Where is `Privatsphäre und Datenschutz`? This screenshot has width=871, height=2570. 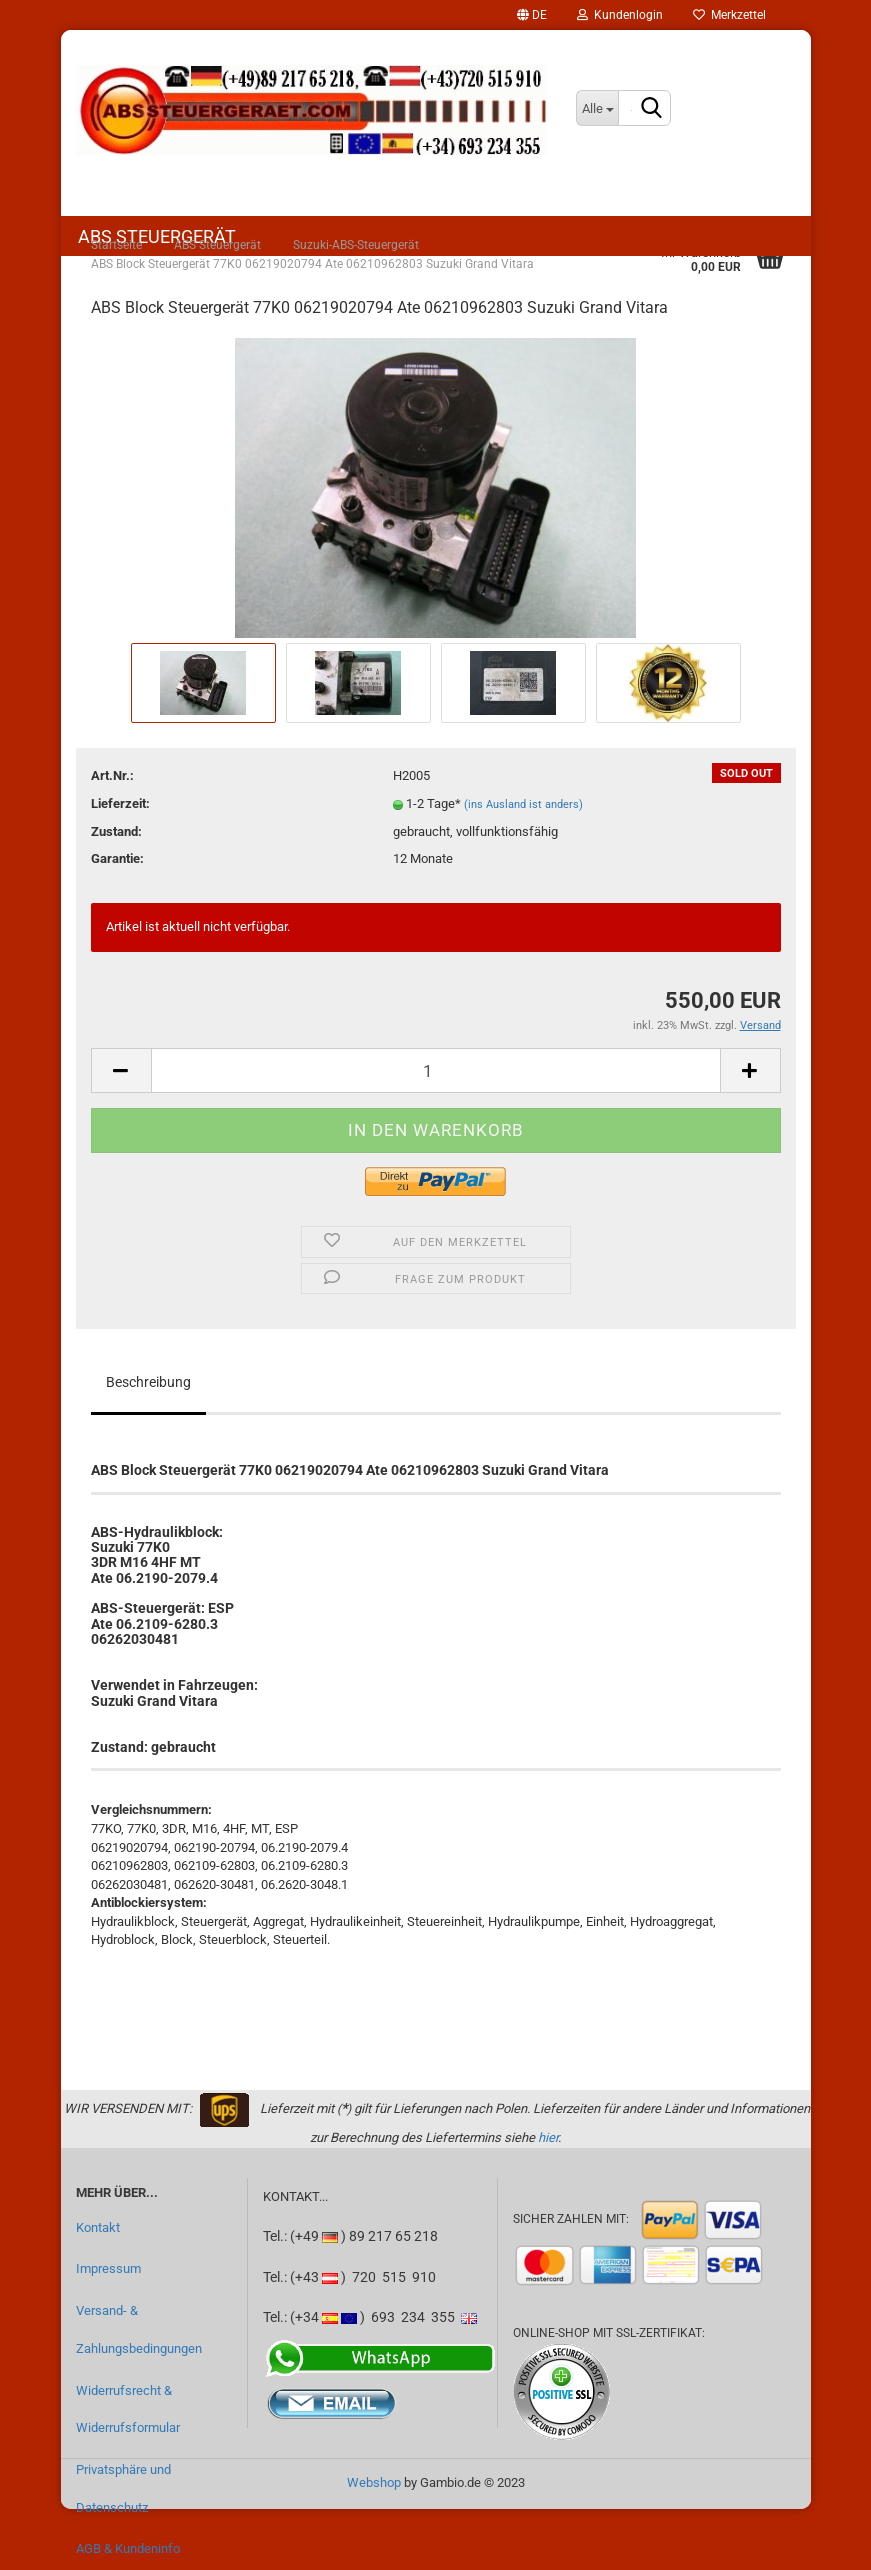 Privatsphäre und Datenschutz is located at coordinates (123, 2488).